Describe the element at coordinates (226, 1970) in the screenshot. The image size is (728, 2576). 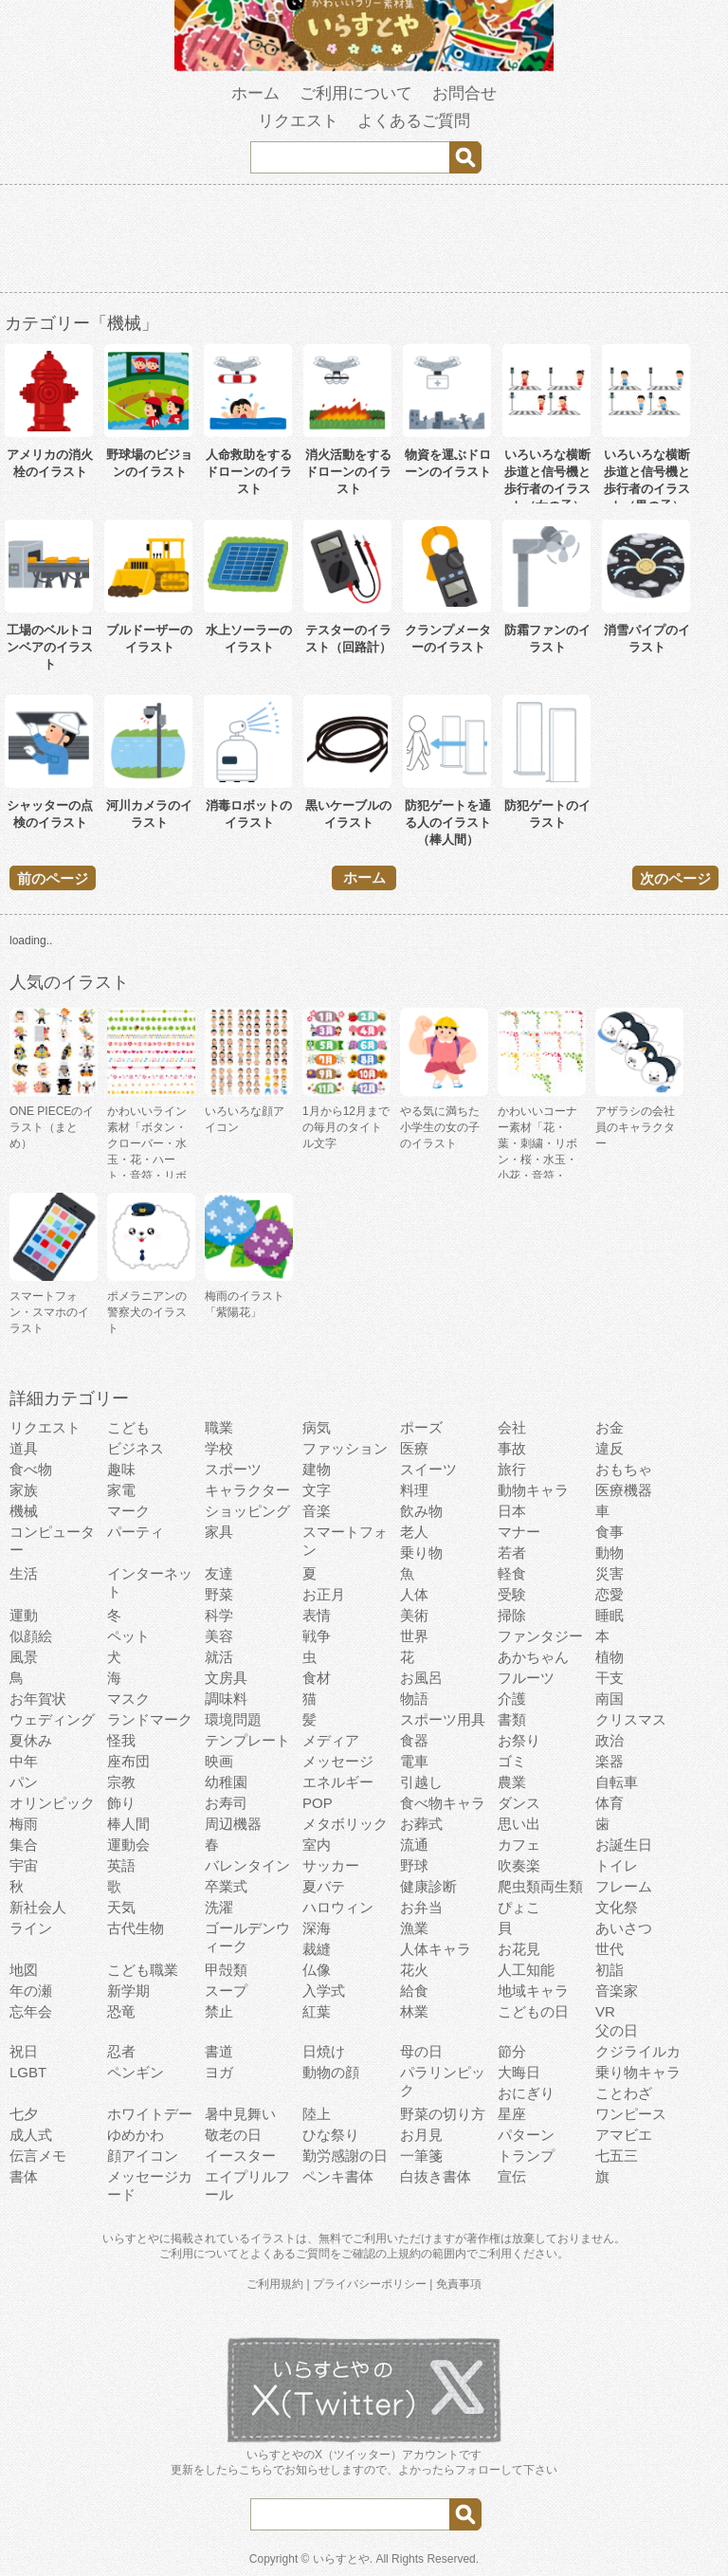
I see `甲殻類` at that location.